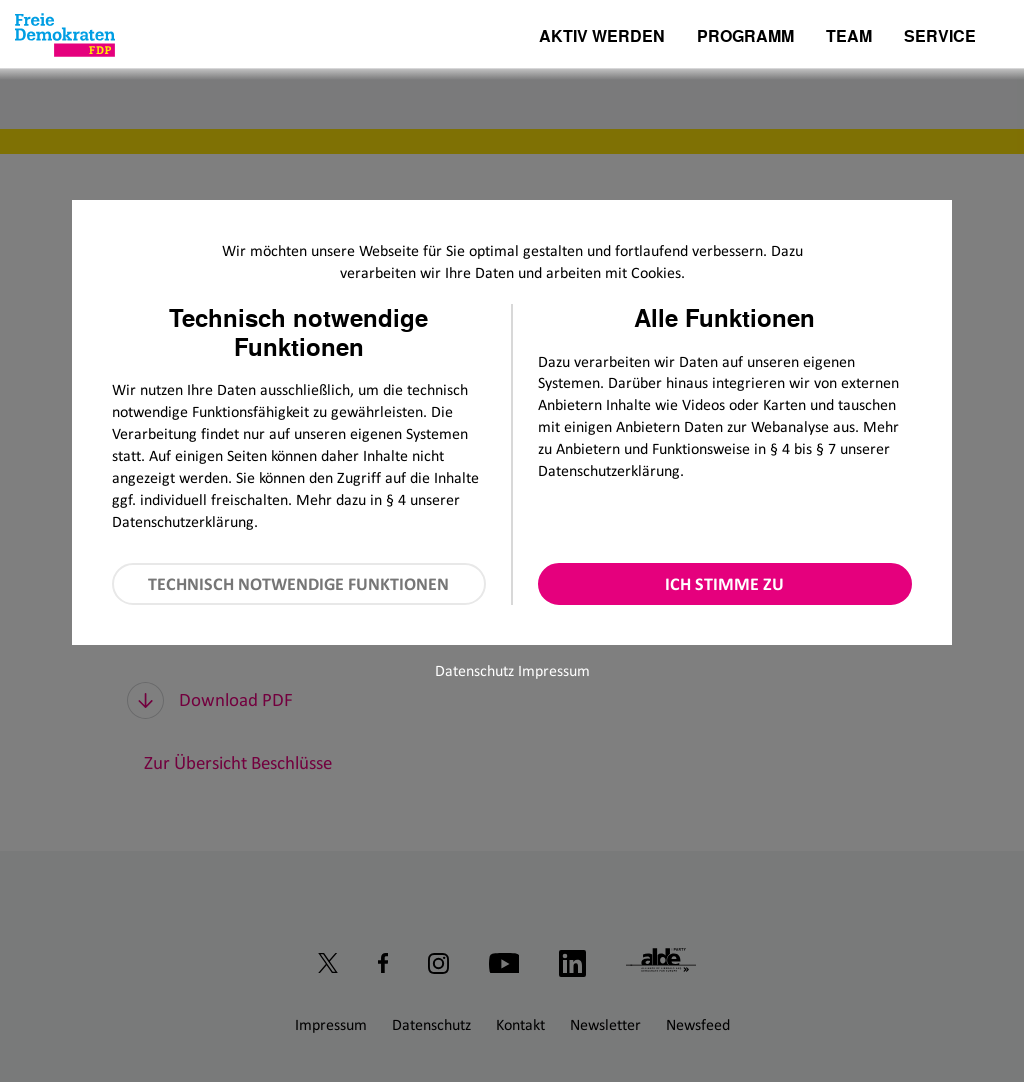  Describe the element at coordinates (724, 584) in the screenshot. I see `Ich stimme zu` at that location.